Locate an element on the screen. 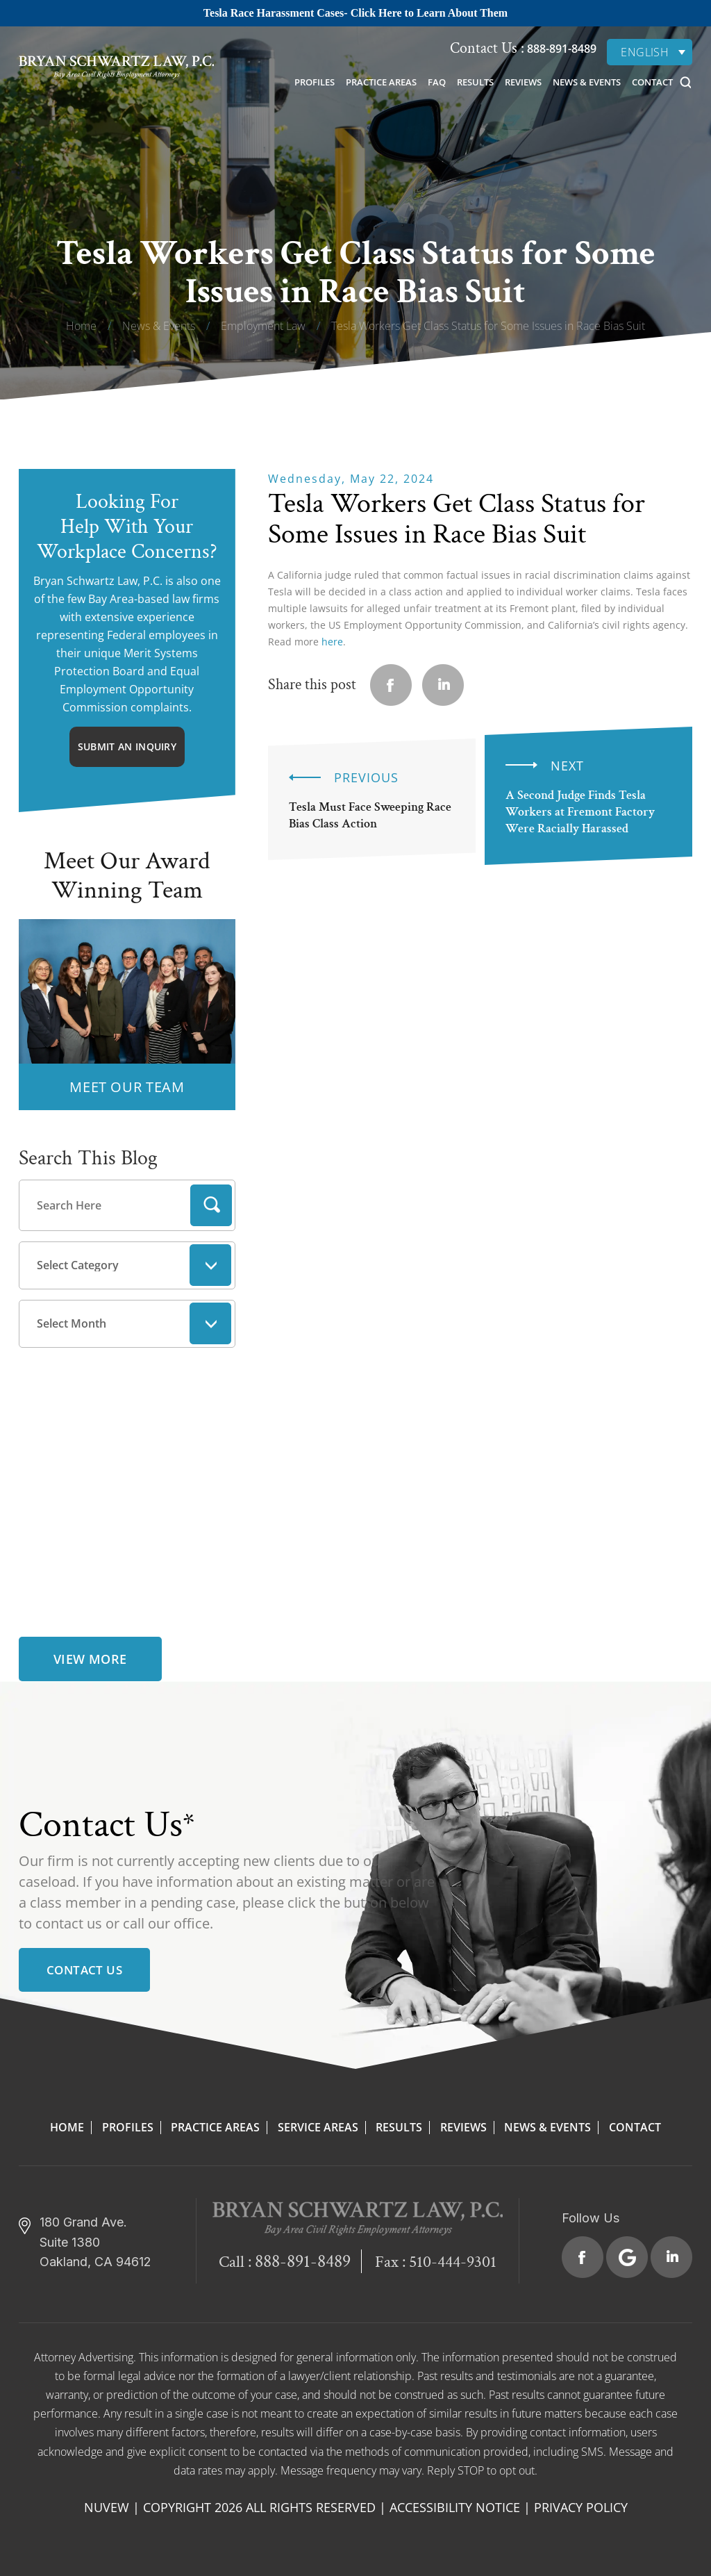 Image resolution: width=711 pixels, height=2576 pixels. here is located at coordinates (332, 641).